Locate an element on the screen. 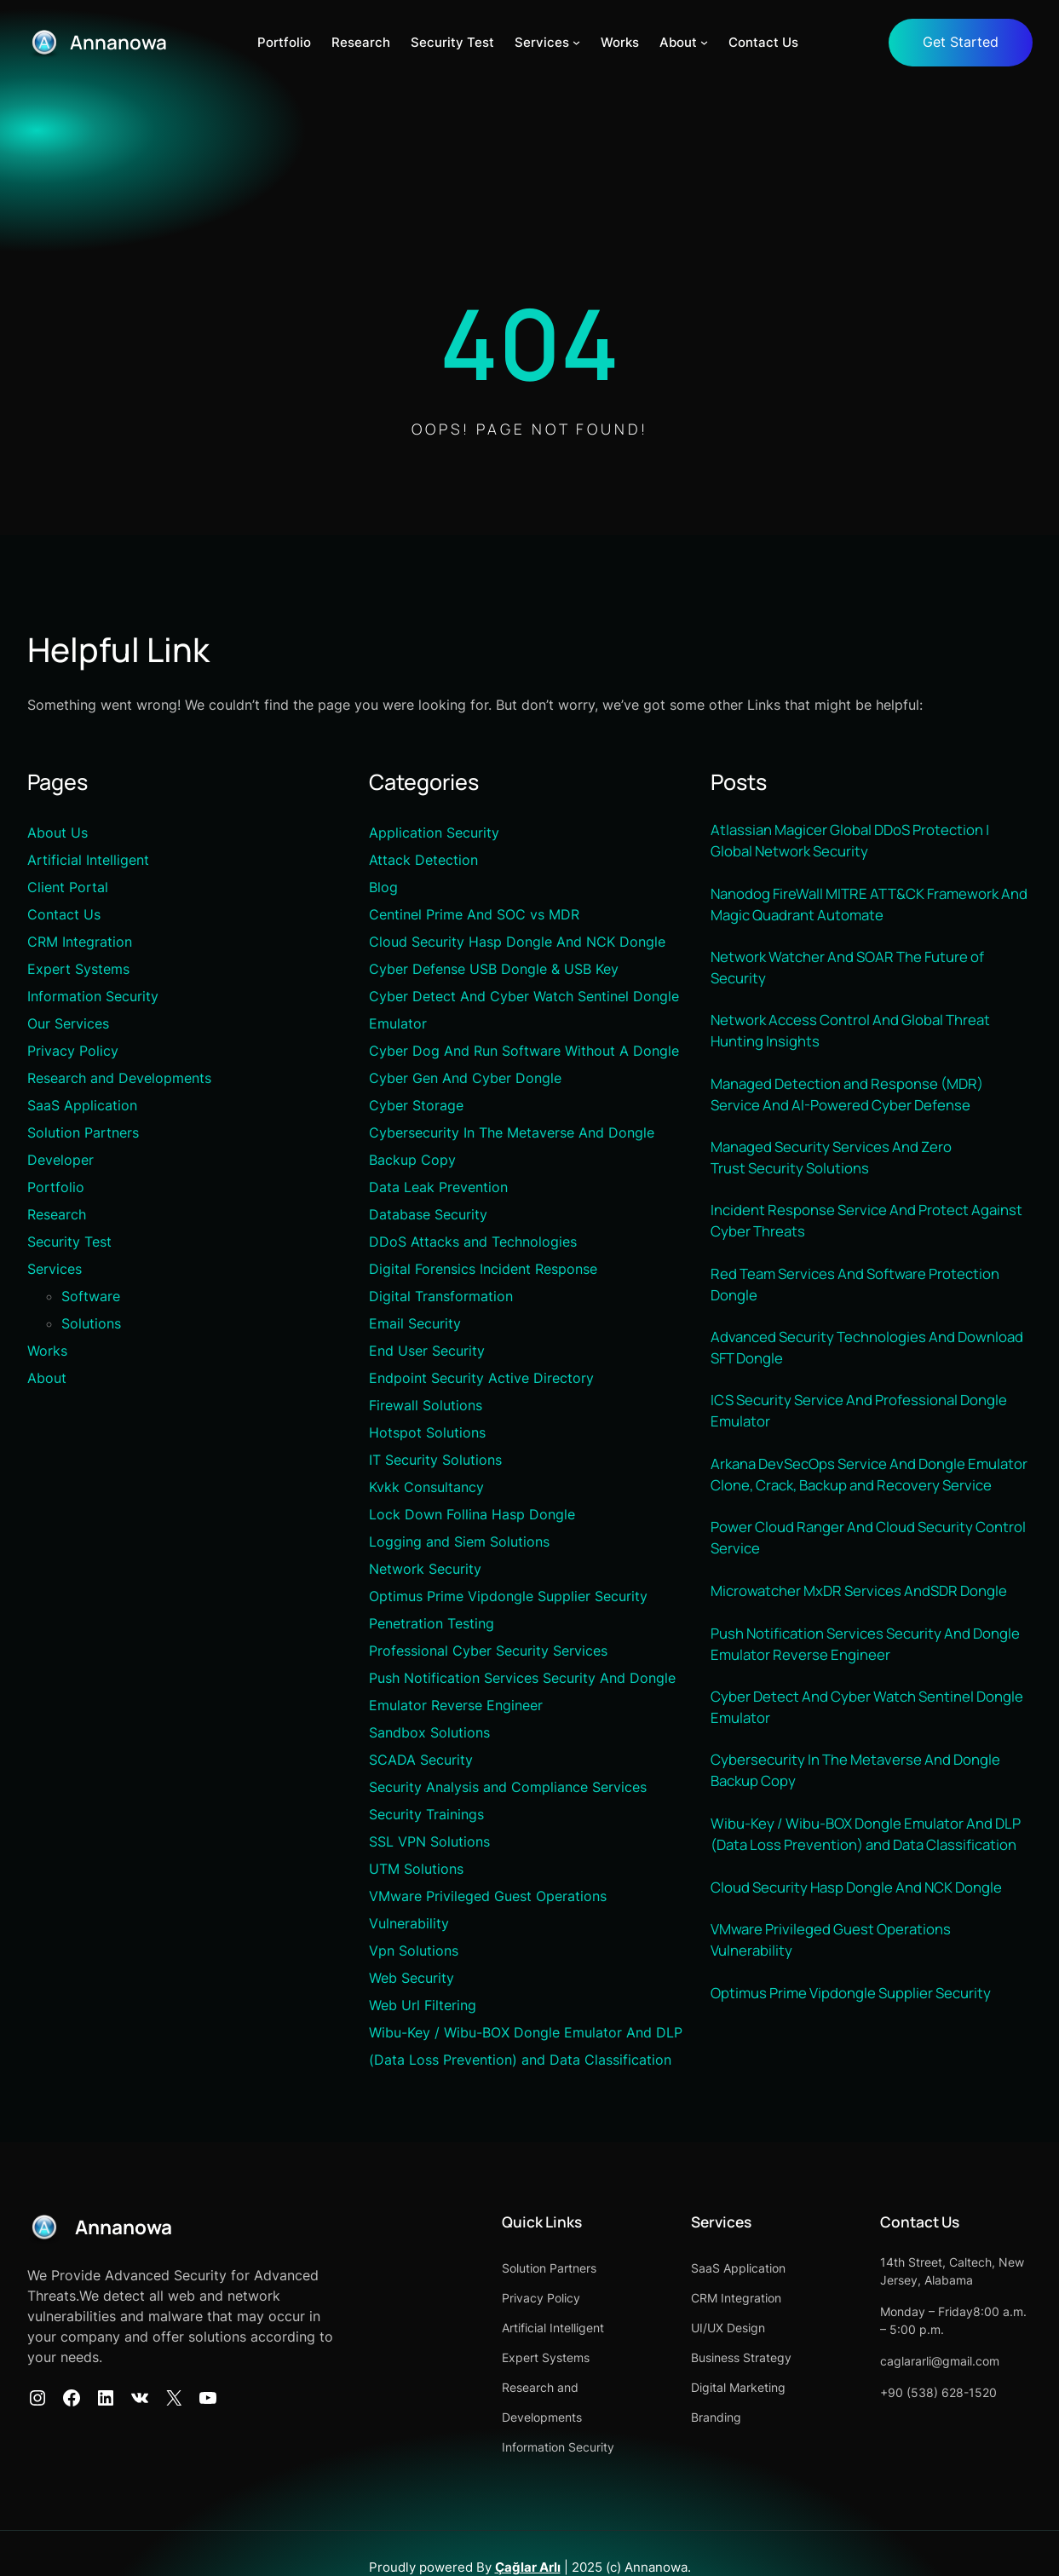 This screenshot has height=2576, width=1059. End User Security is located at coordinates (427, 1351).